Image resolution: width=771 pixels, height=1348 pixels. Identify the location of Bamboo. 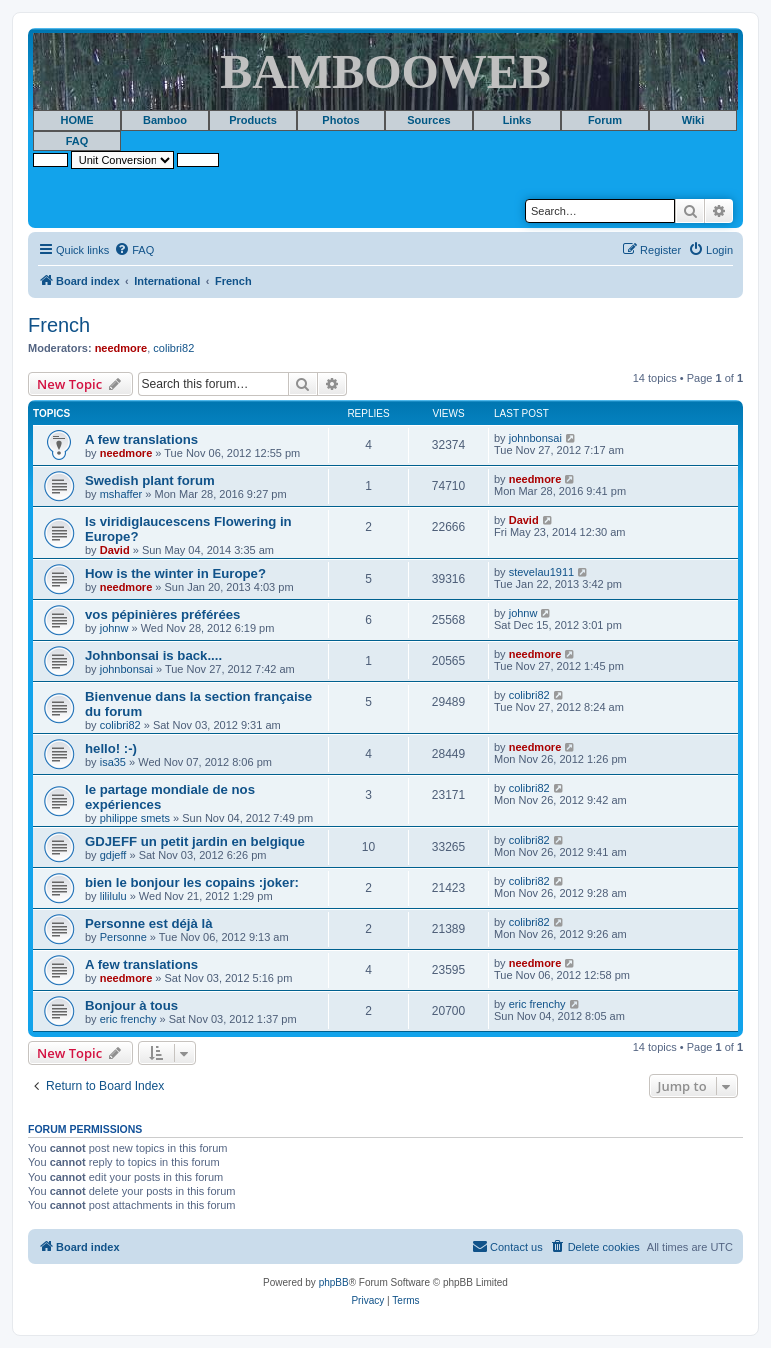
(165, 120).